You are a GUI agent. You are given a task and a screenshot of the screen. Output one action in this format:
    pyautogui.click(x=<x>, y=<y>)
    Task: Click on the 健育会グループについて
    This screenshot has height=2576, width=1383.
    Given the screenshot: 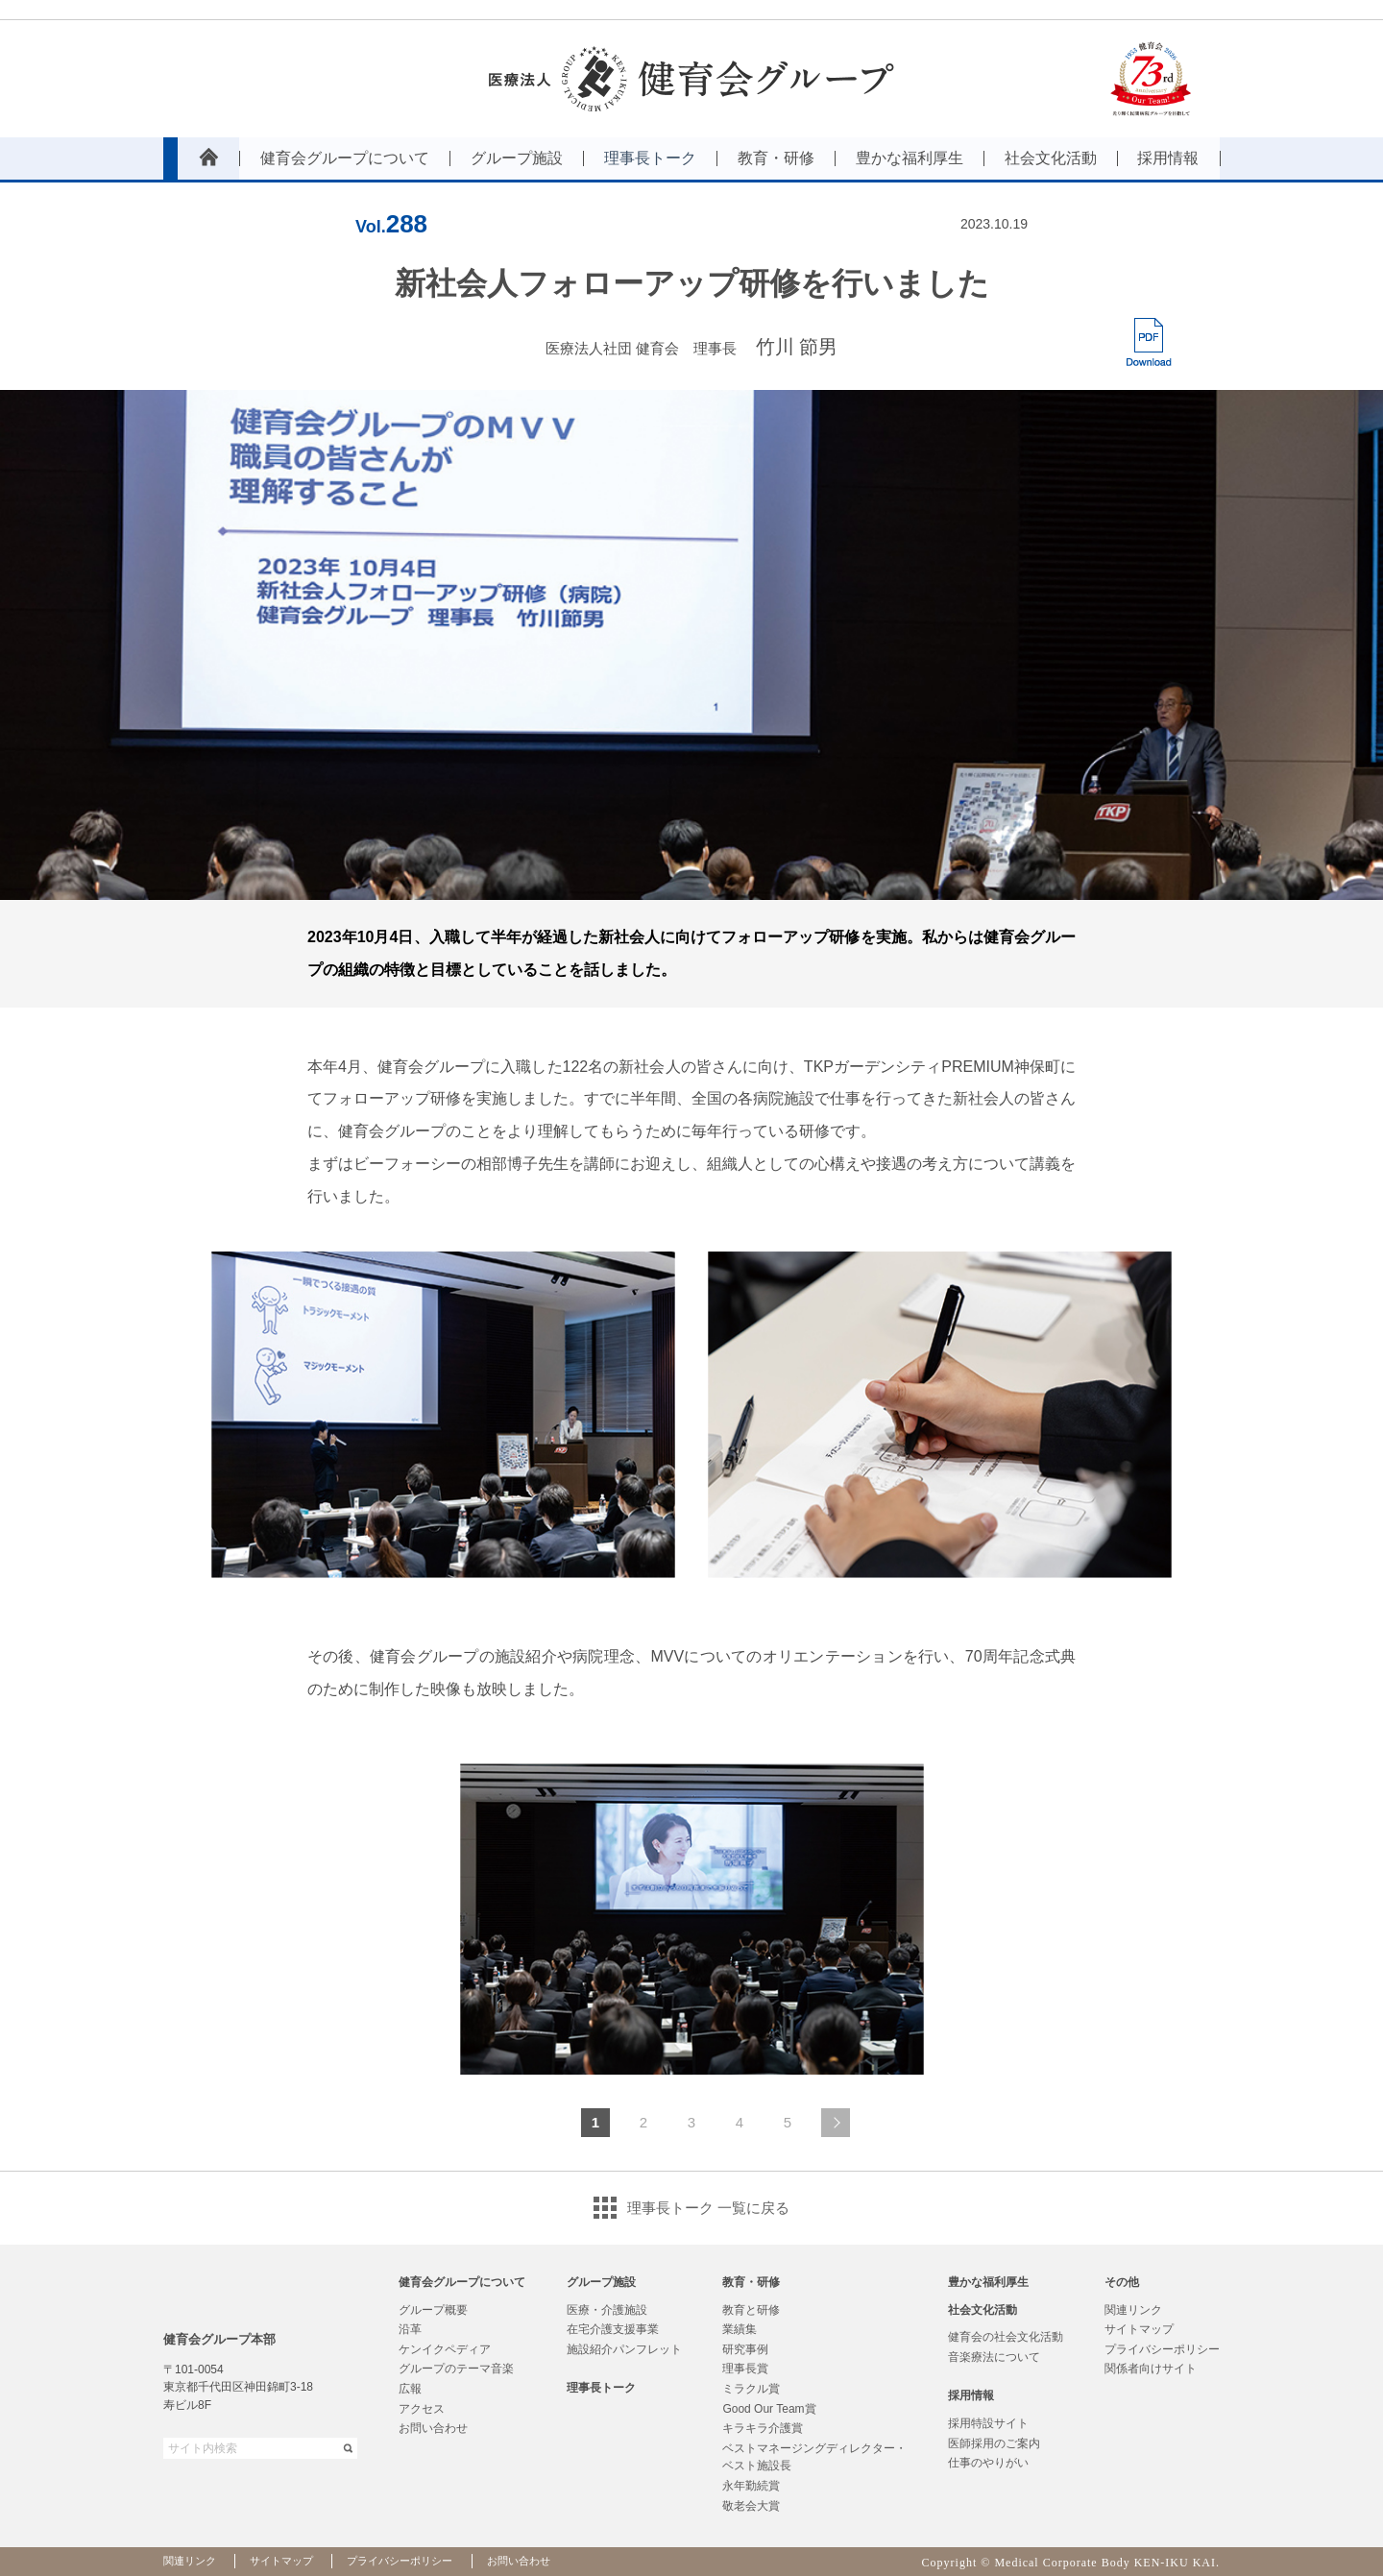 What is the action you would take?
    pyautogui.click(x=462, y=2282)
    